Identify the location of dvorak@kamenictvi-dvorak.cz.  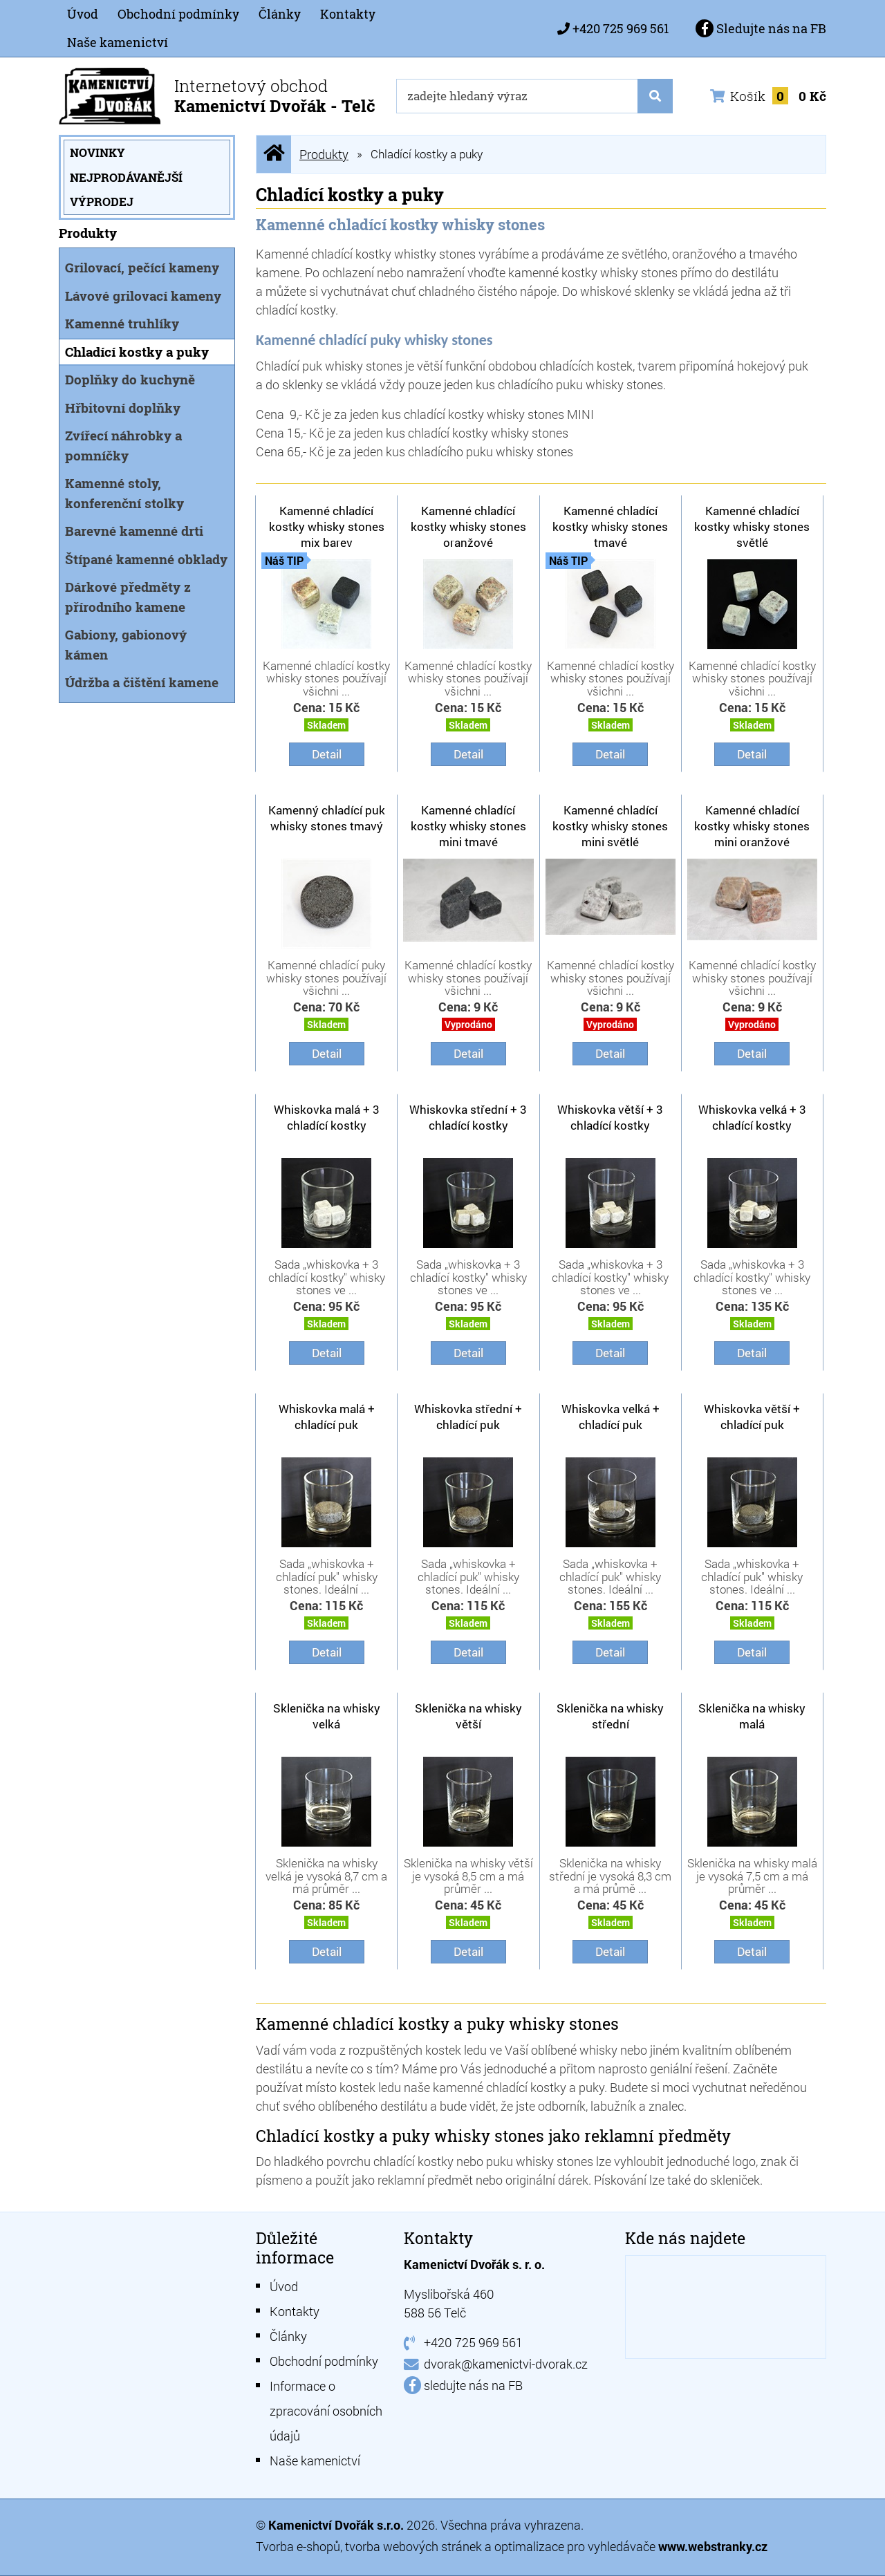
(506, 2363).